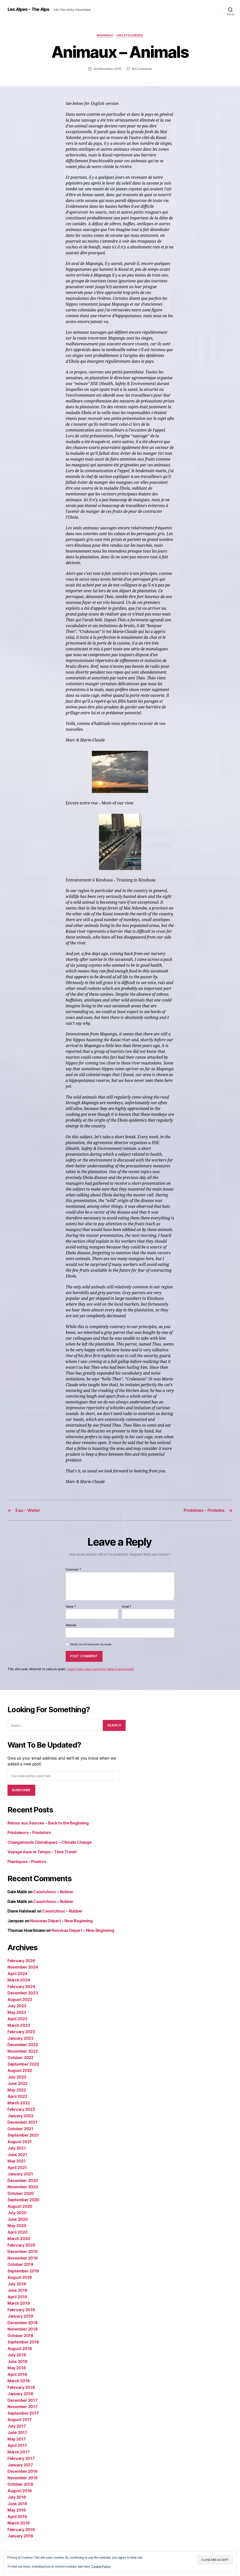 The height and width of the screenshot is (2576, 240). What do you see at coordinates (21, 2309) in the screenshot?
I see `February 2019` at bounding box center [21, 2309].